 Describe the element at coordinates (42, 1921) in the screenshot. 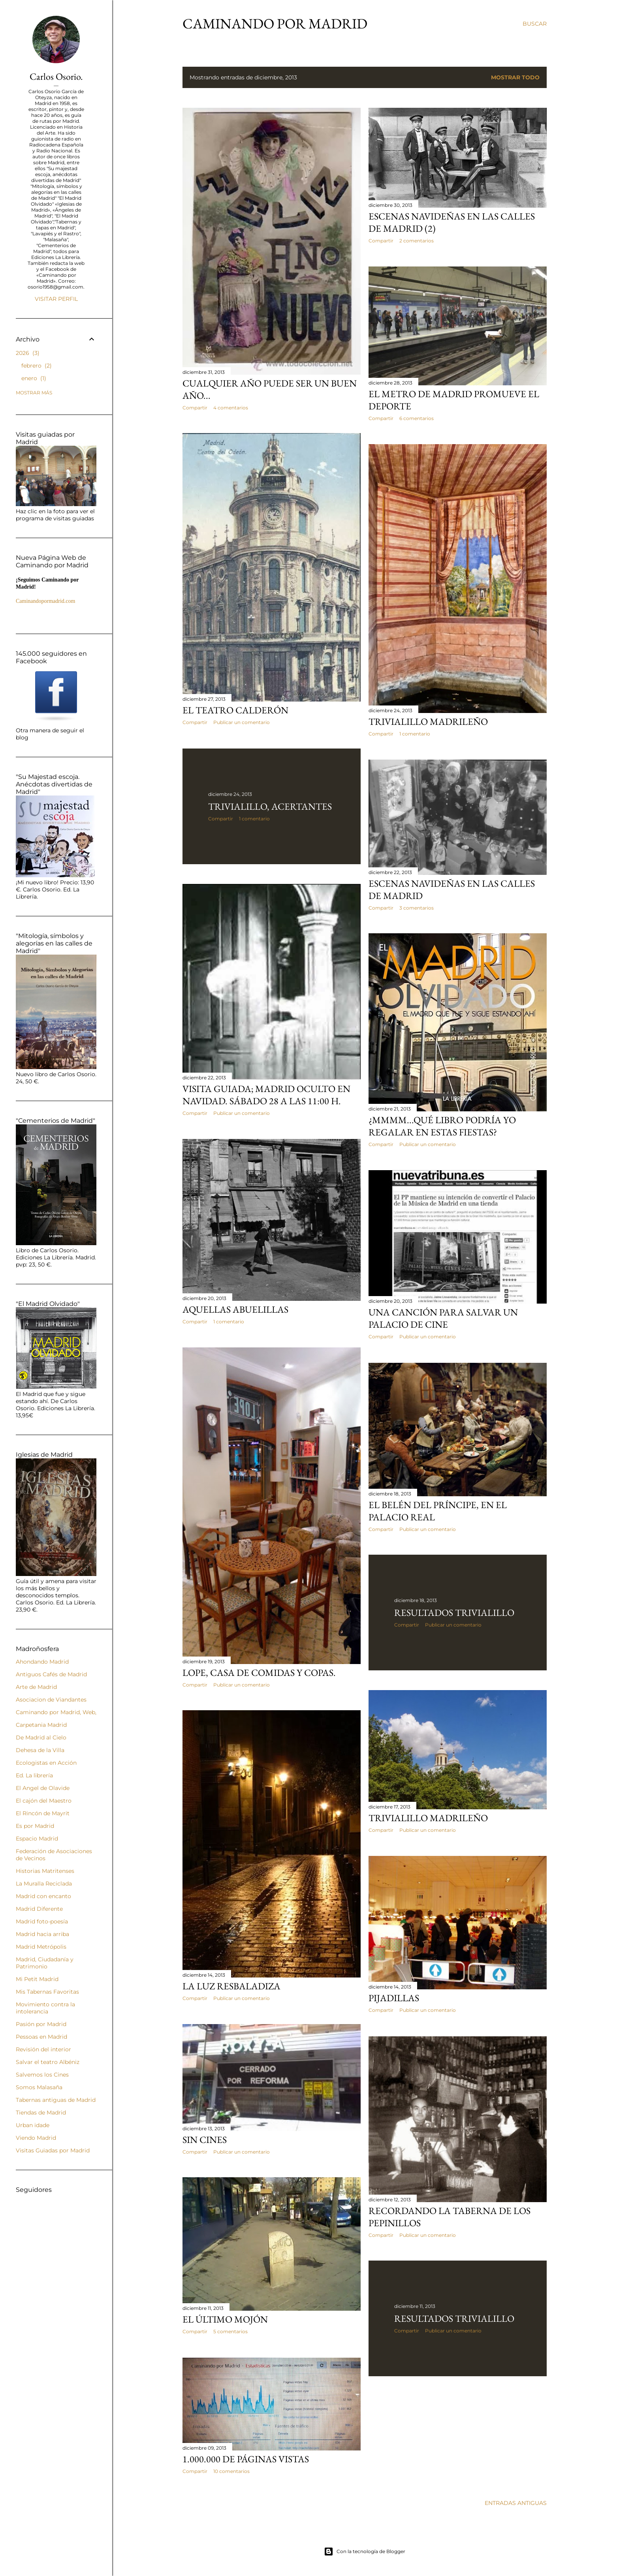

I see `Madrid foto-poesía` at that location.